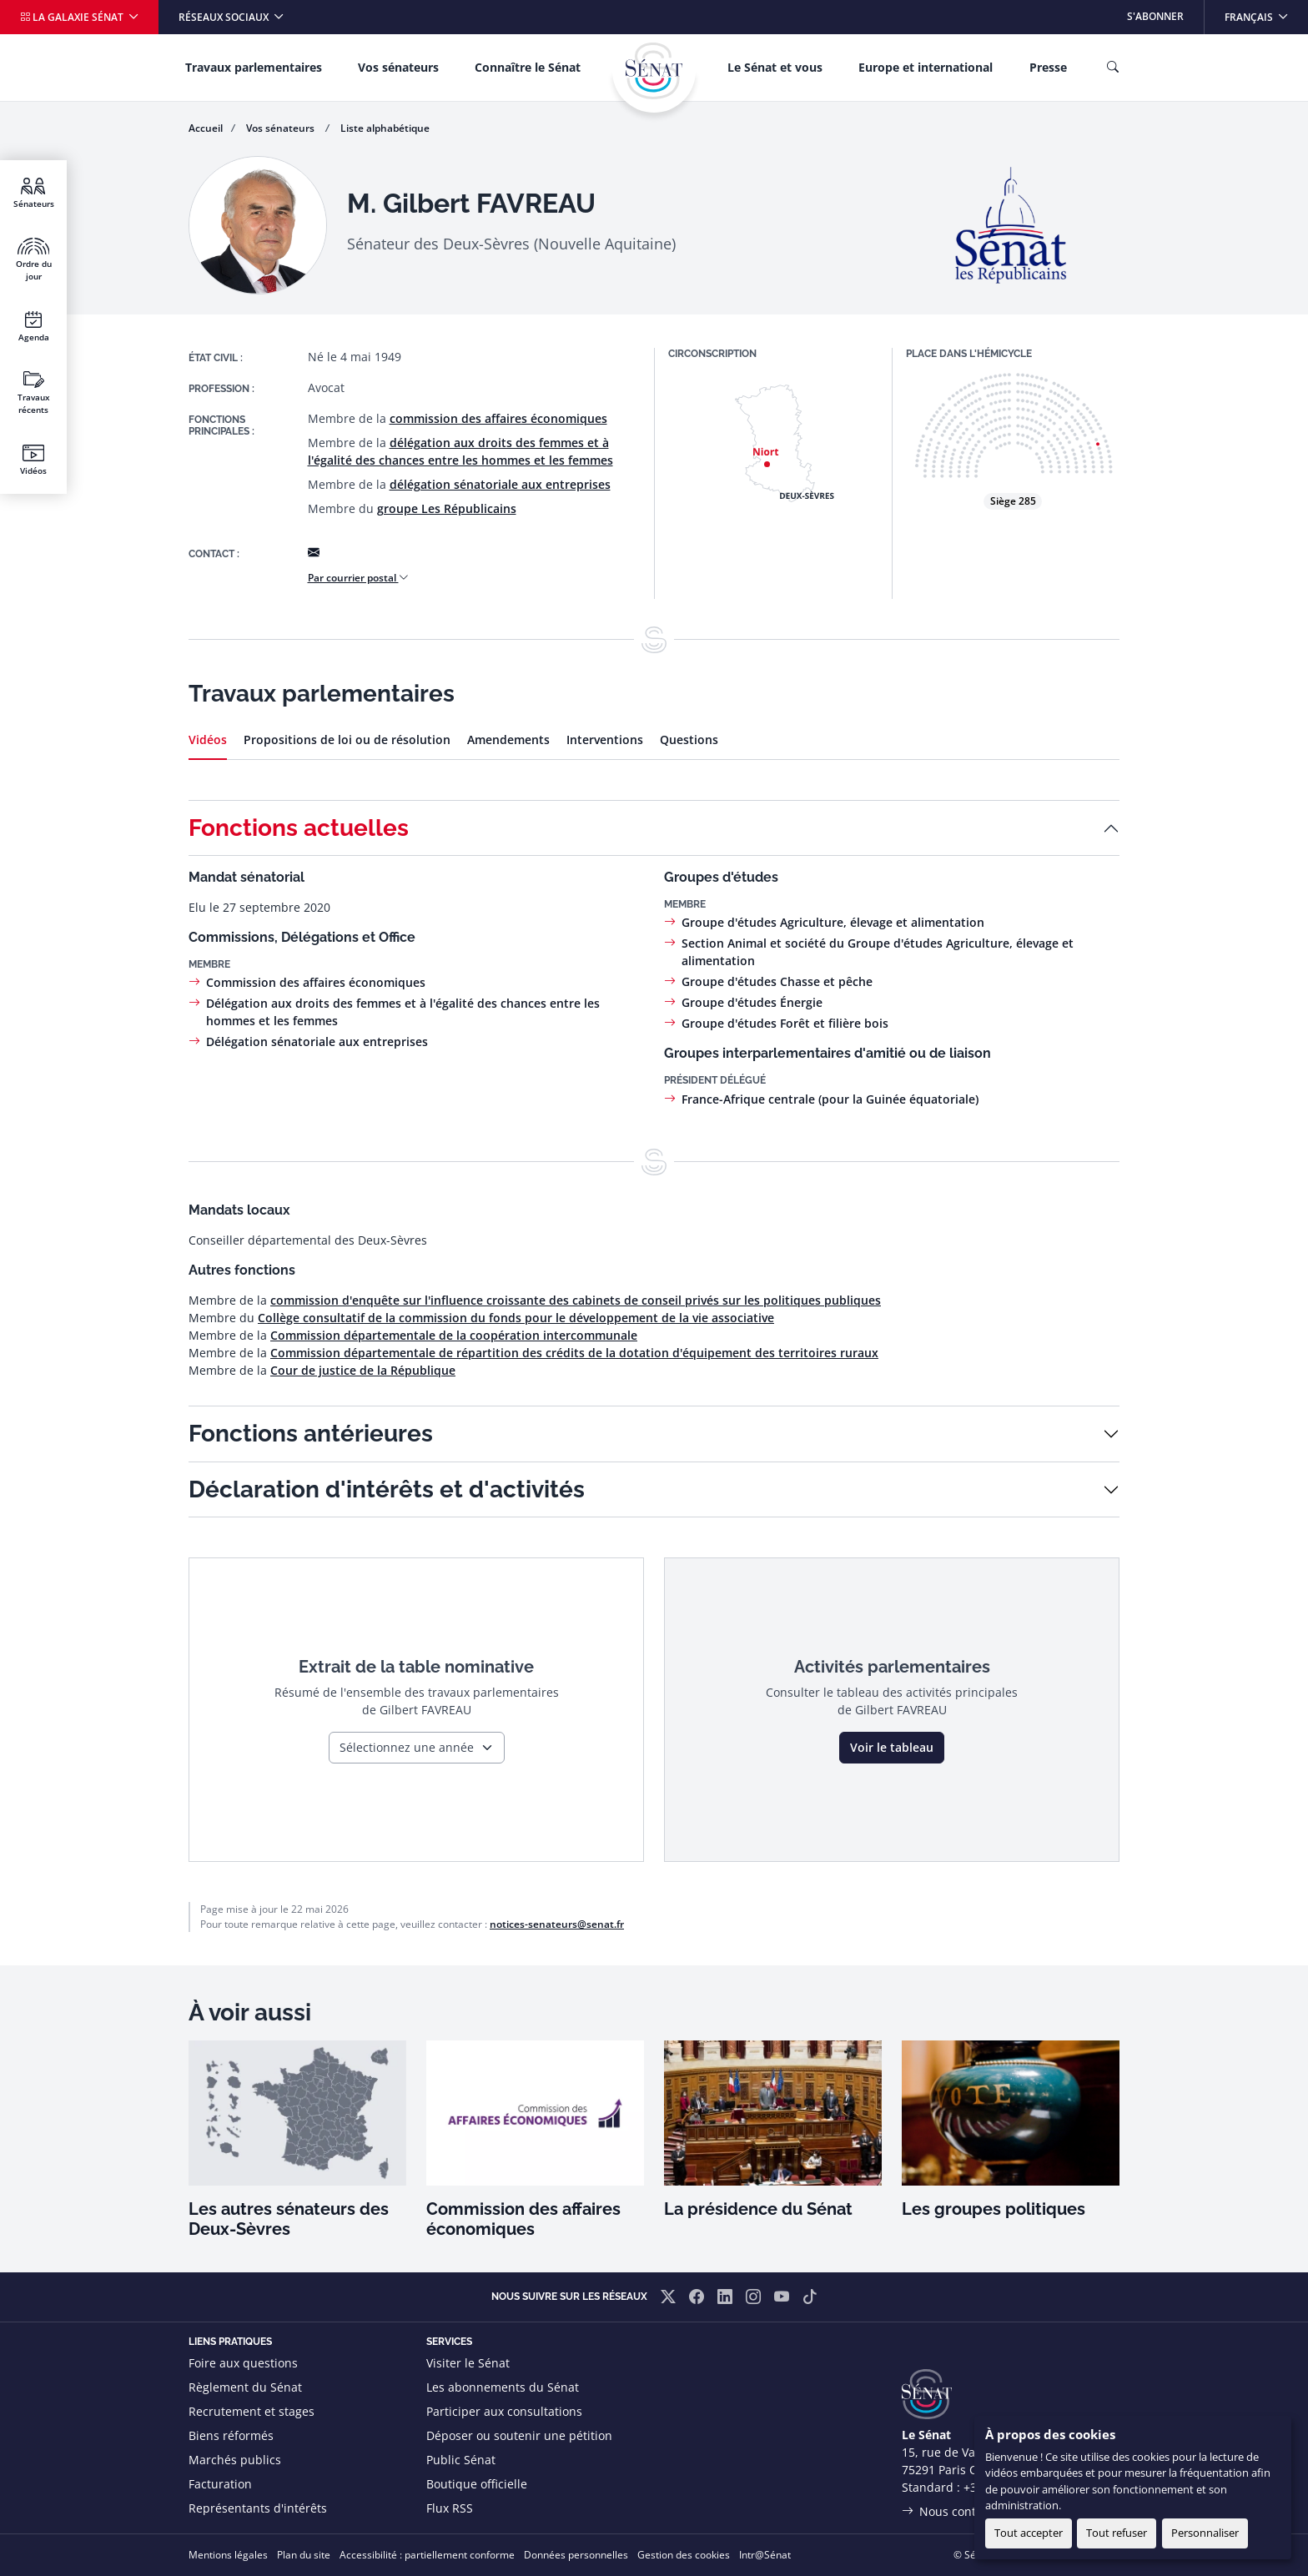 The height and width of the screenshot is (2576, 1308). I want to click on La présidence du Sénat, so click(758, 2209).